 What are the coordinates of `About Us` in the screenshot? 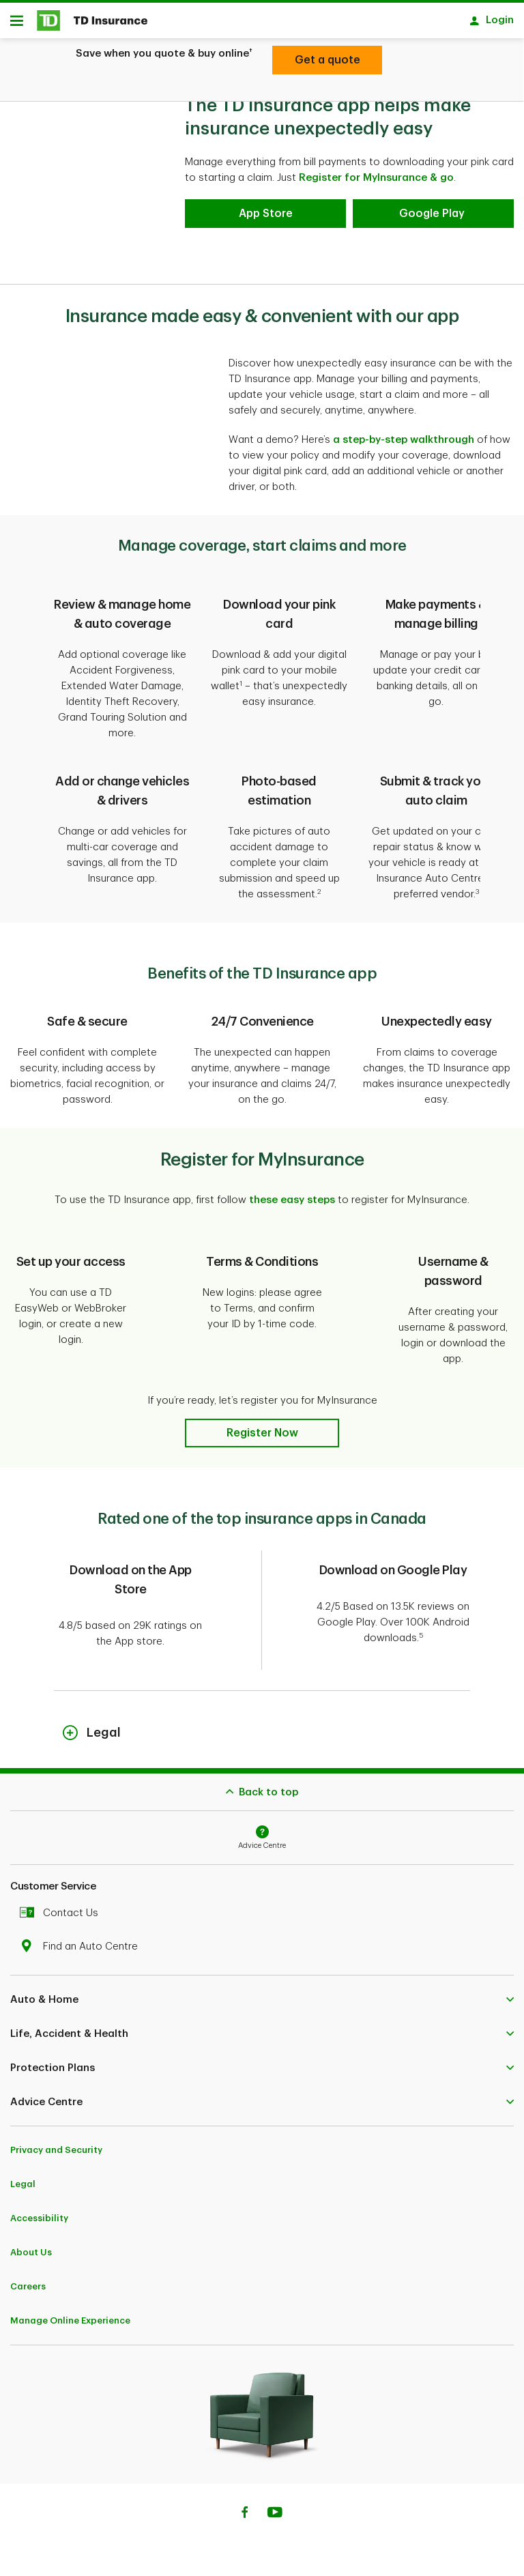 It's located at (31, 2257).